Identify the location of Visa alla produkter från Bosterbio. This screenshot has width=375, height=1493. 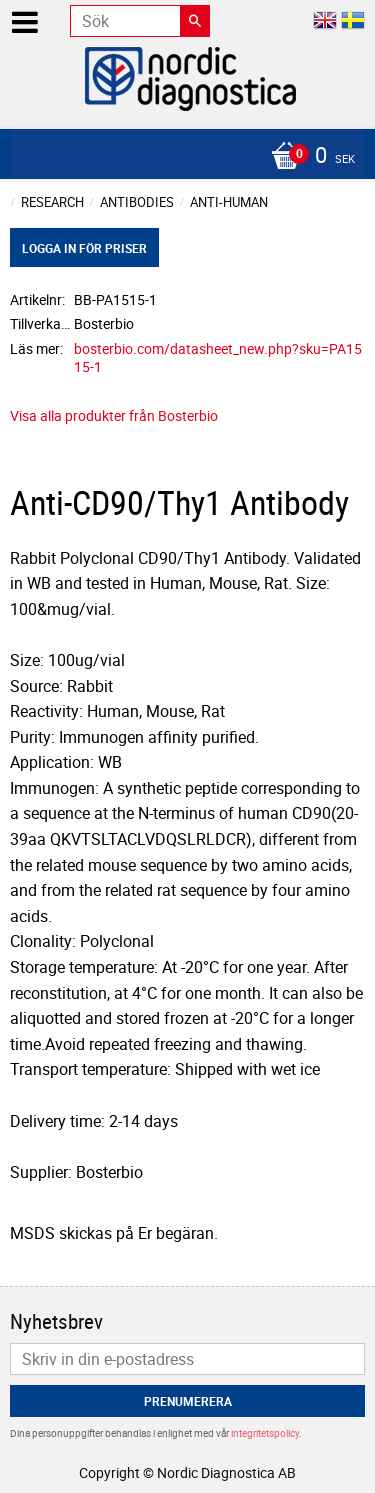
(114, 415).